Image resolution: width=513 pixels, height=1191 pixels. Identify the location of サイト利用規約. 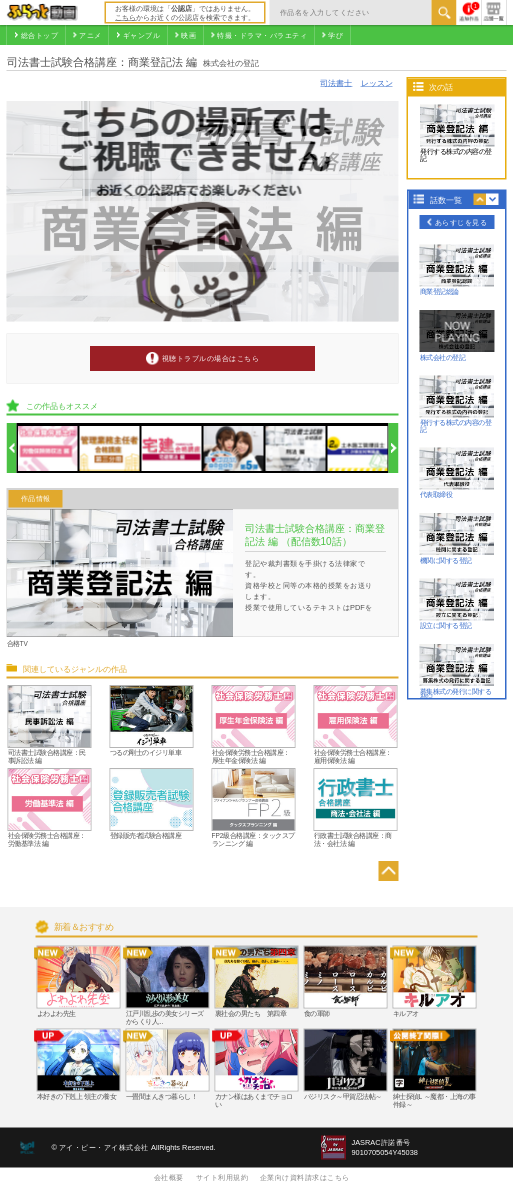
(222, 1177).